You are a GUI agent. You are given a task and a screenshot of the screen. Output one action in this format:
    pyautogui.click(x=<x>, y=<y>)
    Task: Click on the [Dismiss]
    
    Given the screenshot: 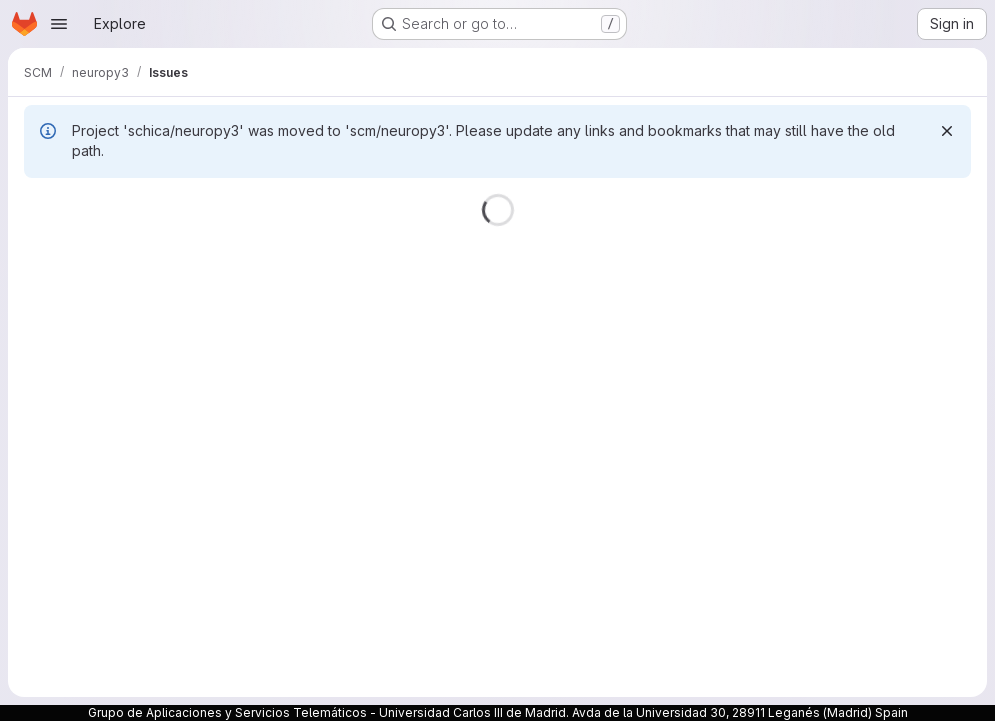 What is the action you would take?
    pyautogui.click(x=947, y=131)
    